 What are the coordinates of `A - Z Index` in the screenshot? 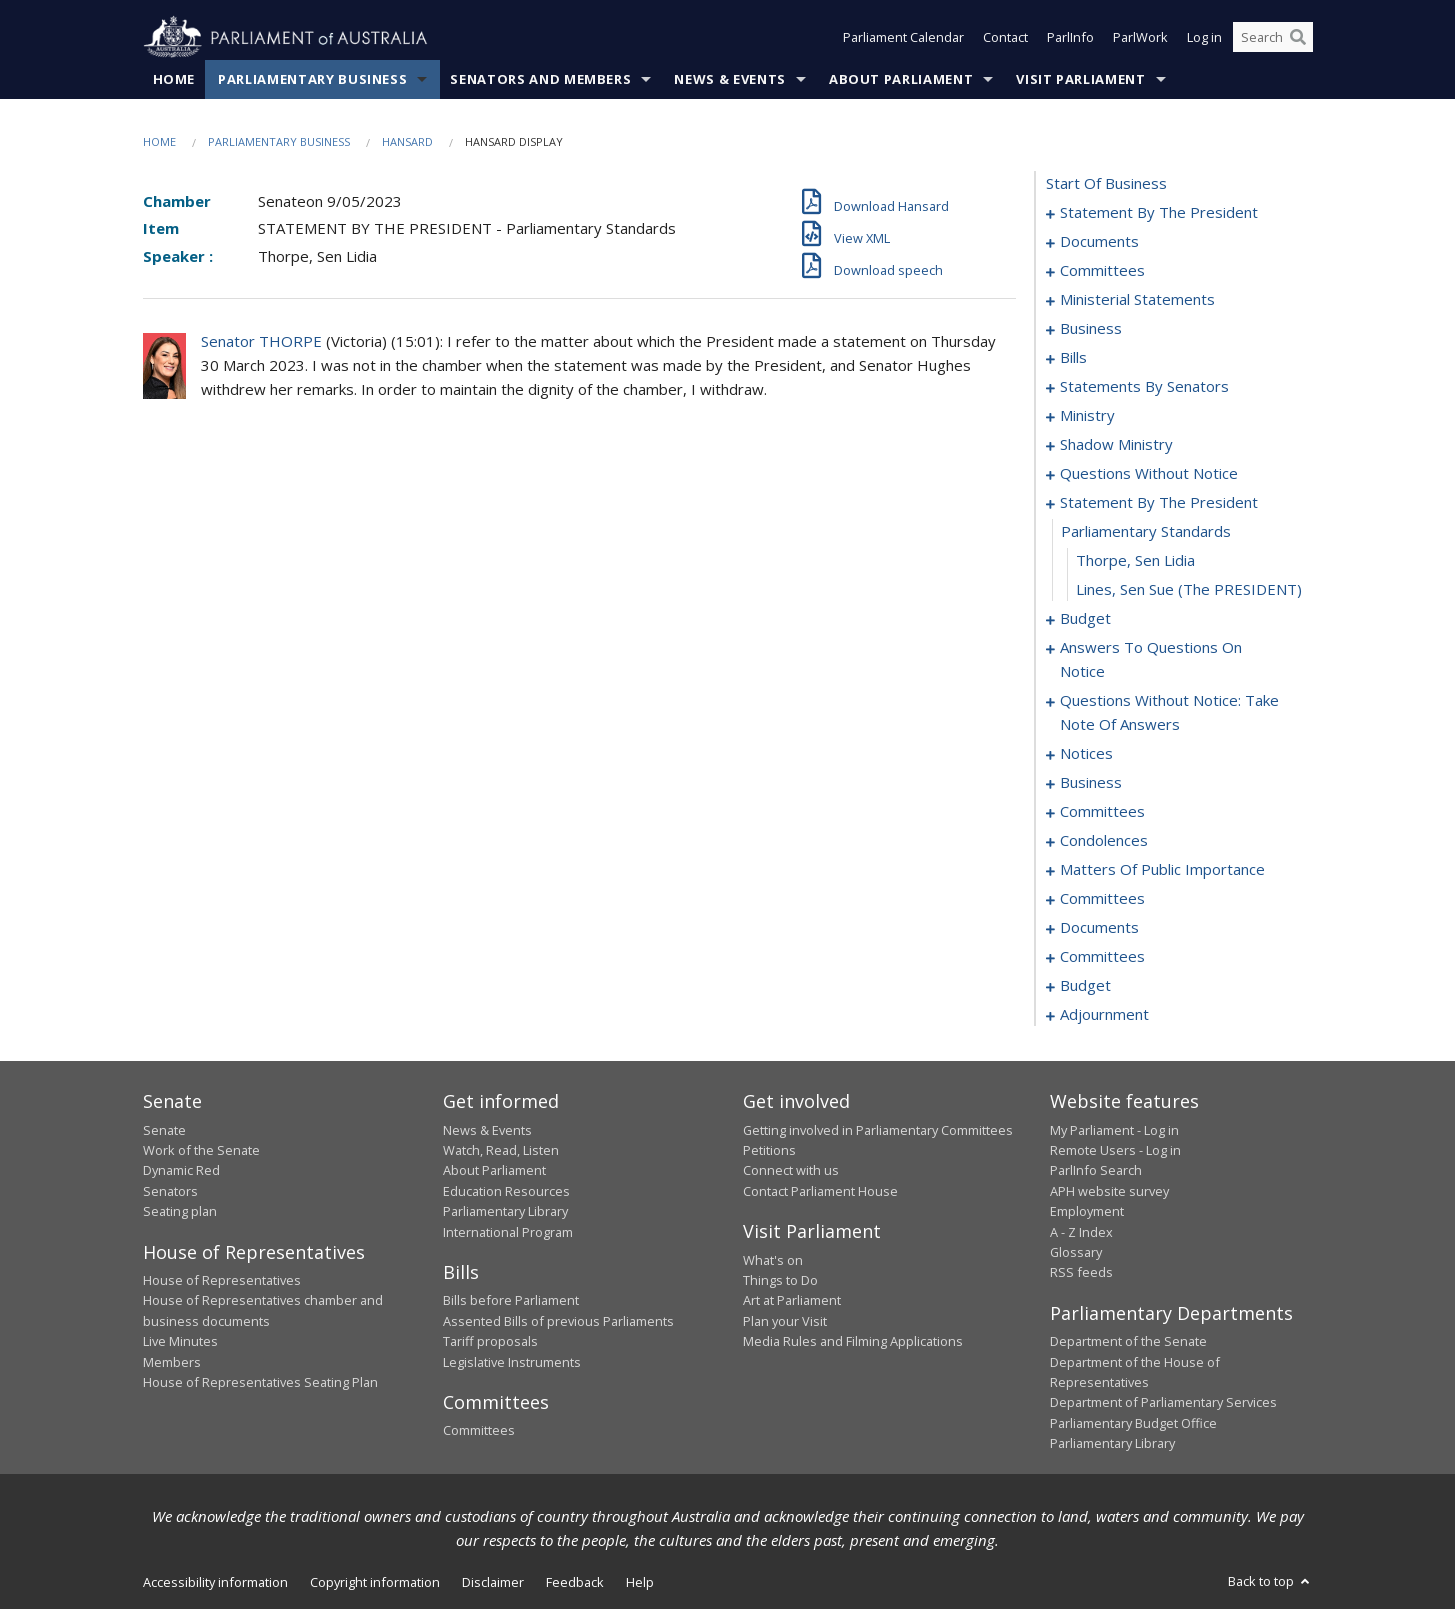 It's located at (1081, 1232).